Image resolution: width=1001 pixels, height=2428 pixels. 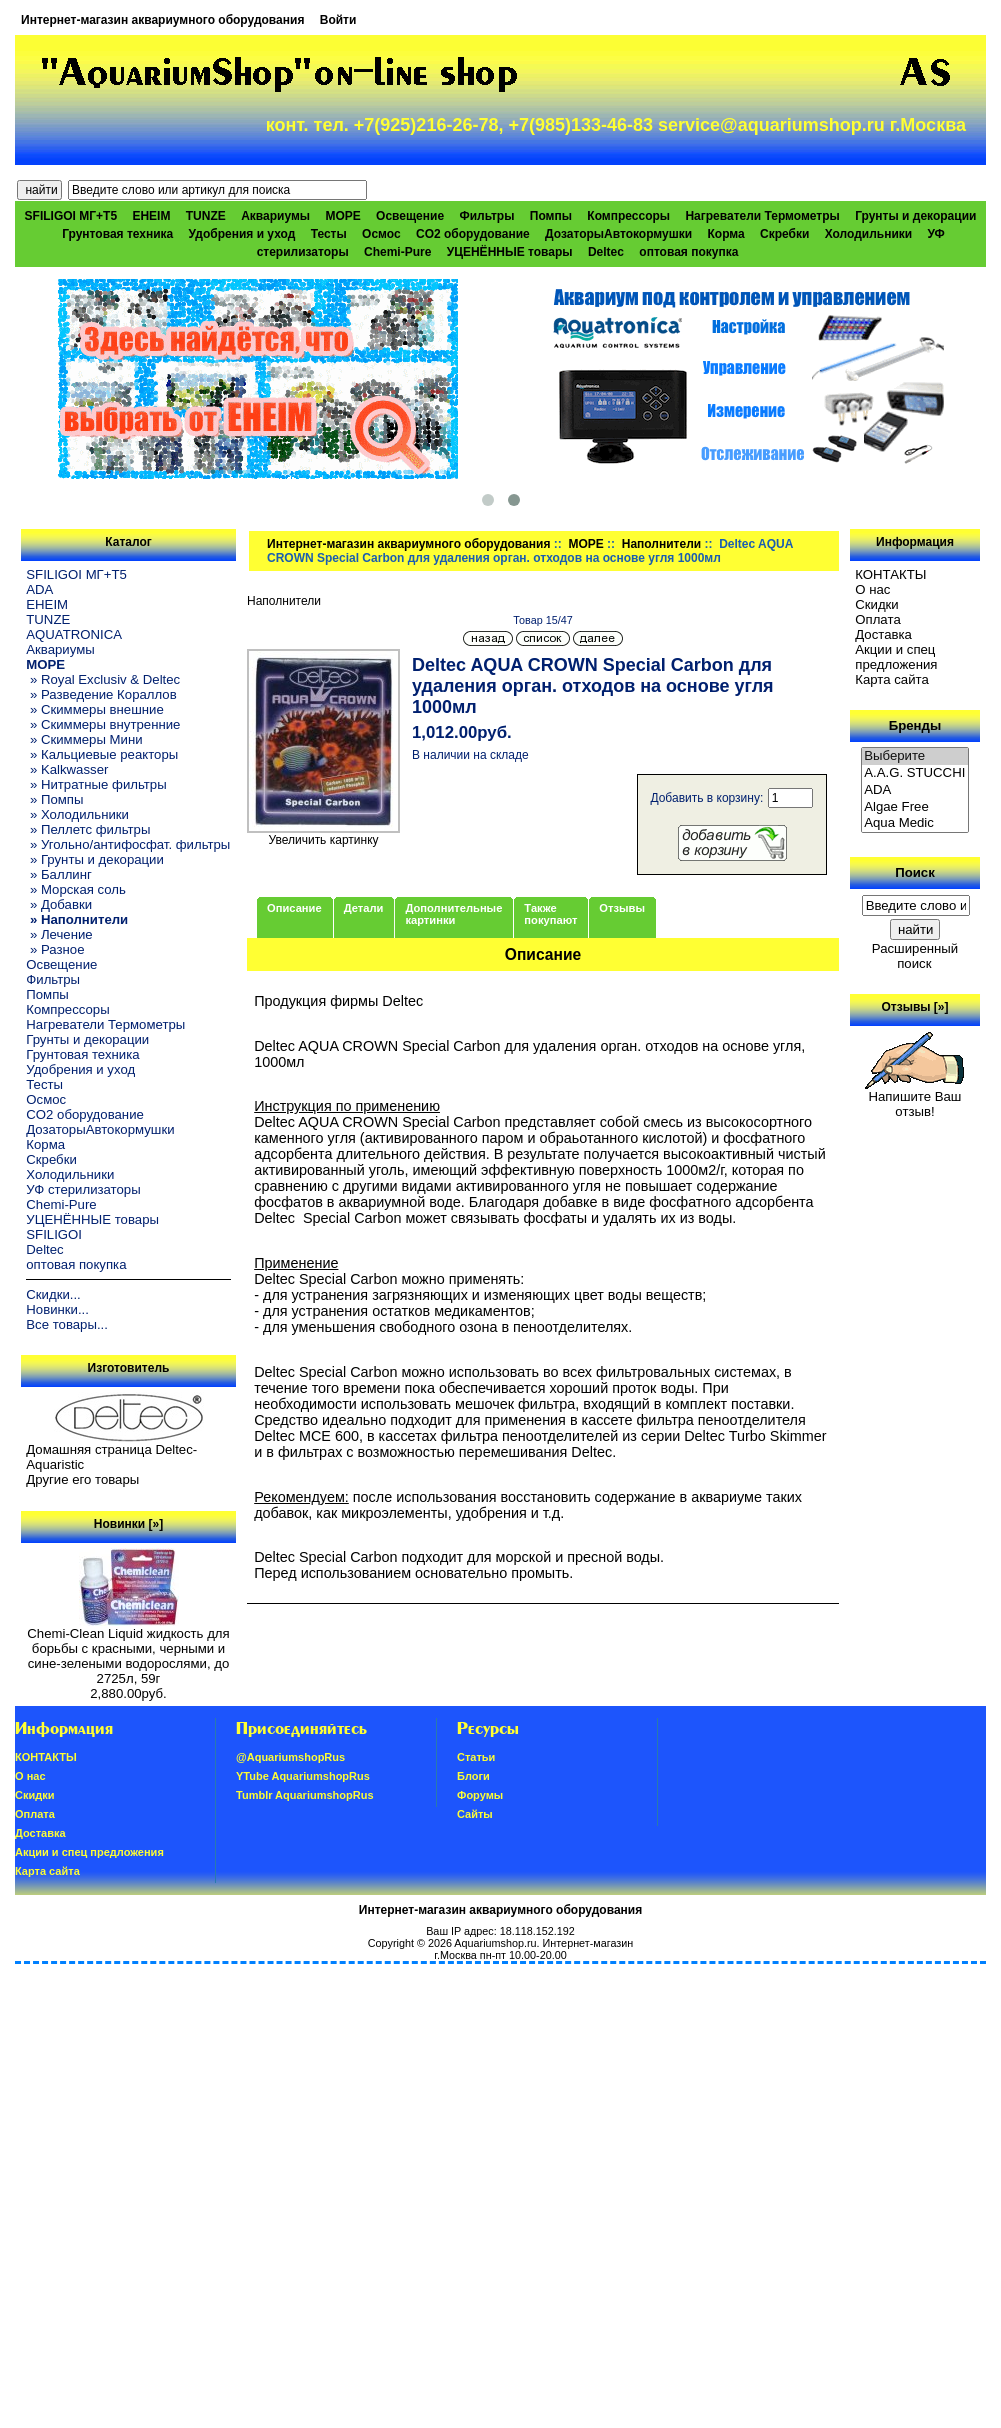 I want to click on Выберите, so click(x=915, y=756).